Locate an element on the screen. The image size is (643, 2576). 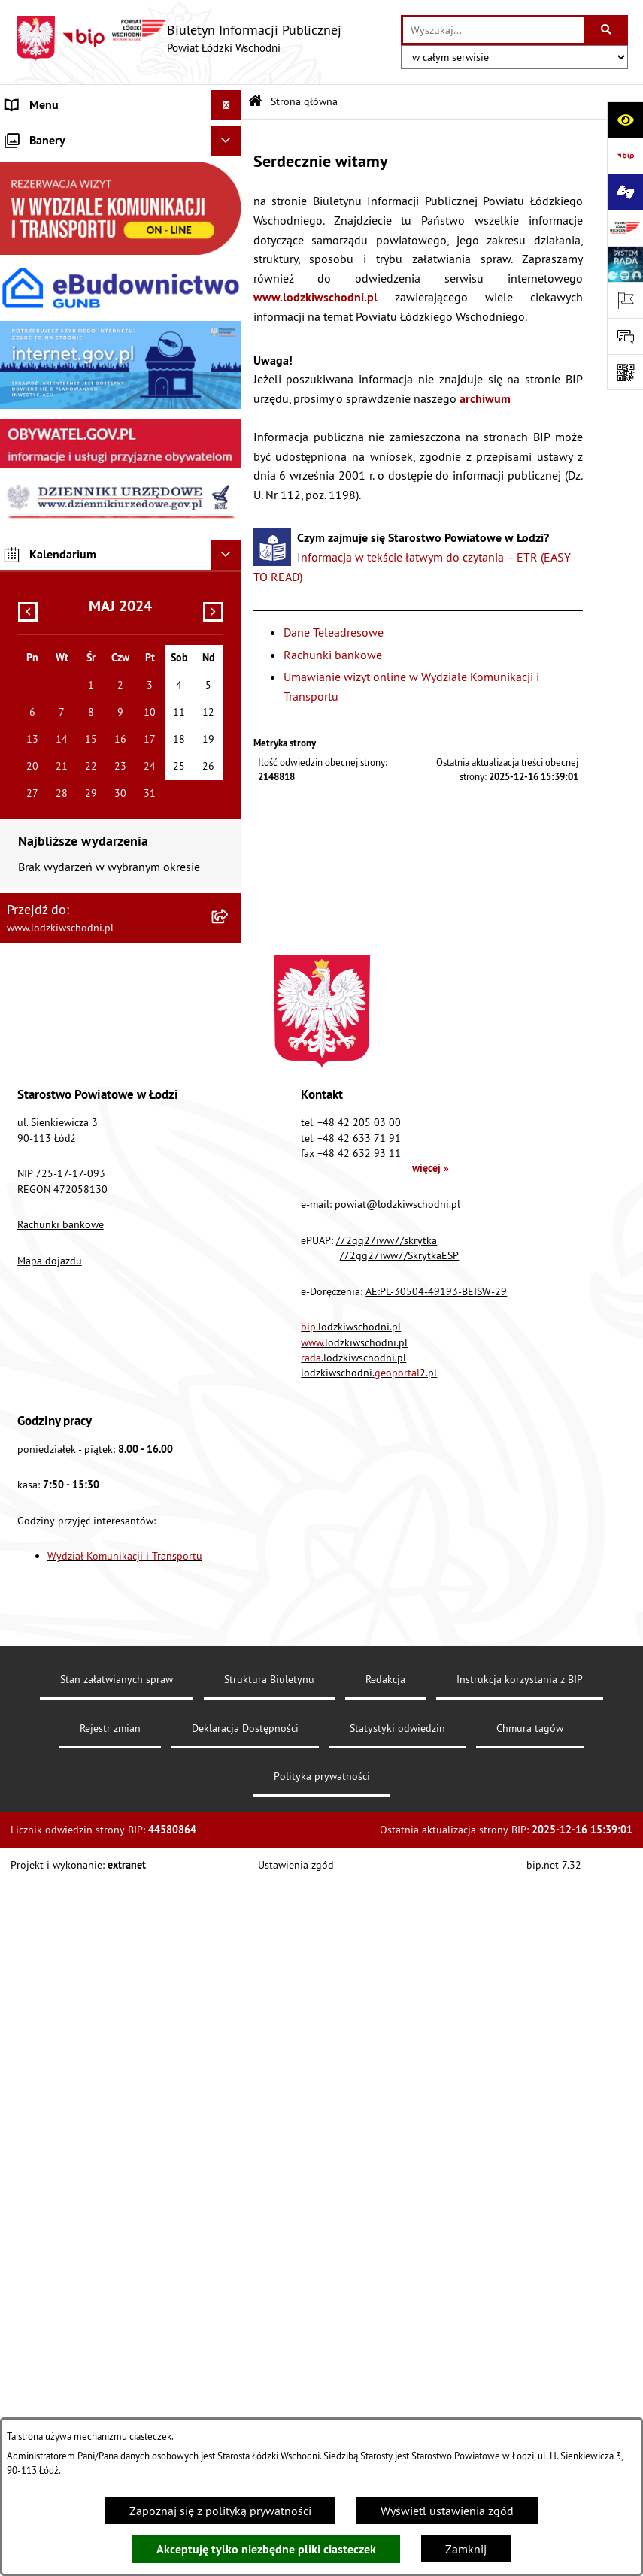
Druki do pobrania [menuitem] is located at coordinates (52, 798).